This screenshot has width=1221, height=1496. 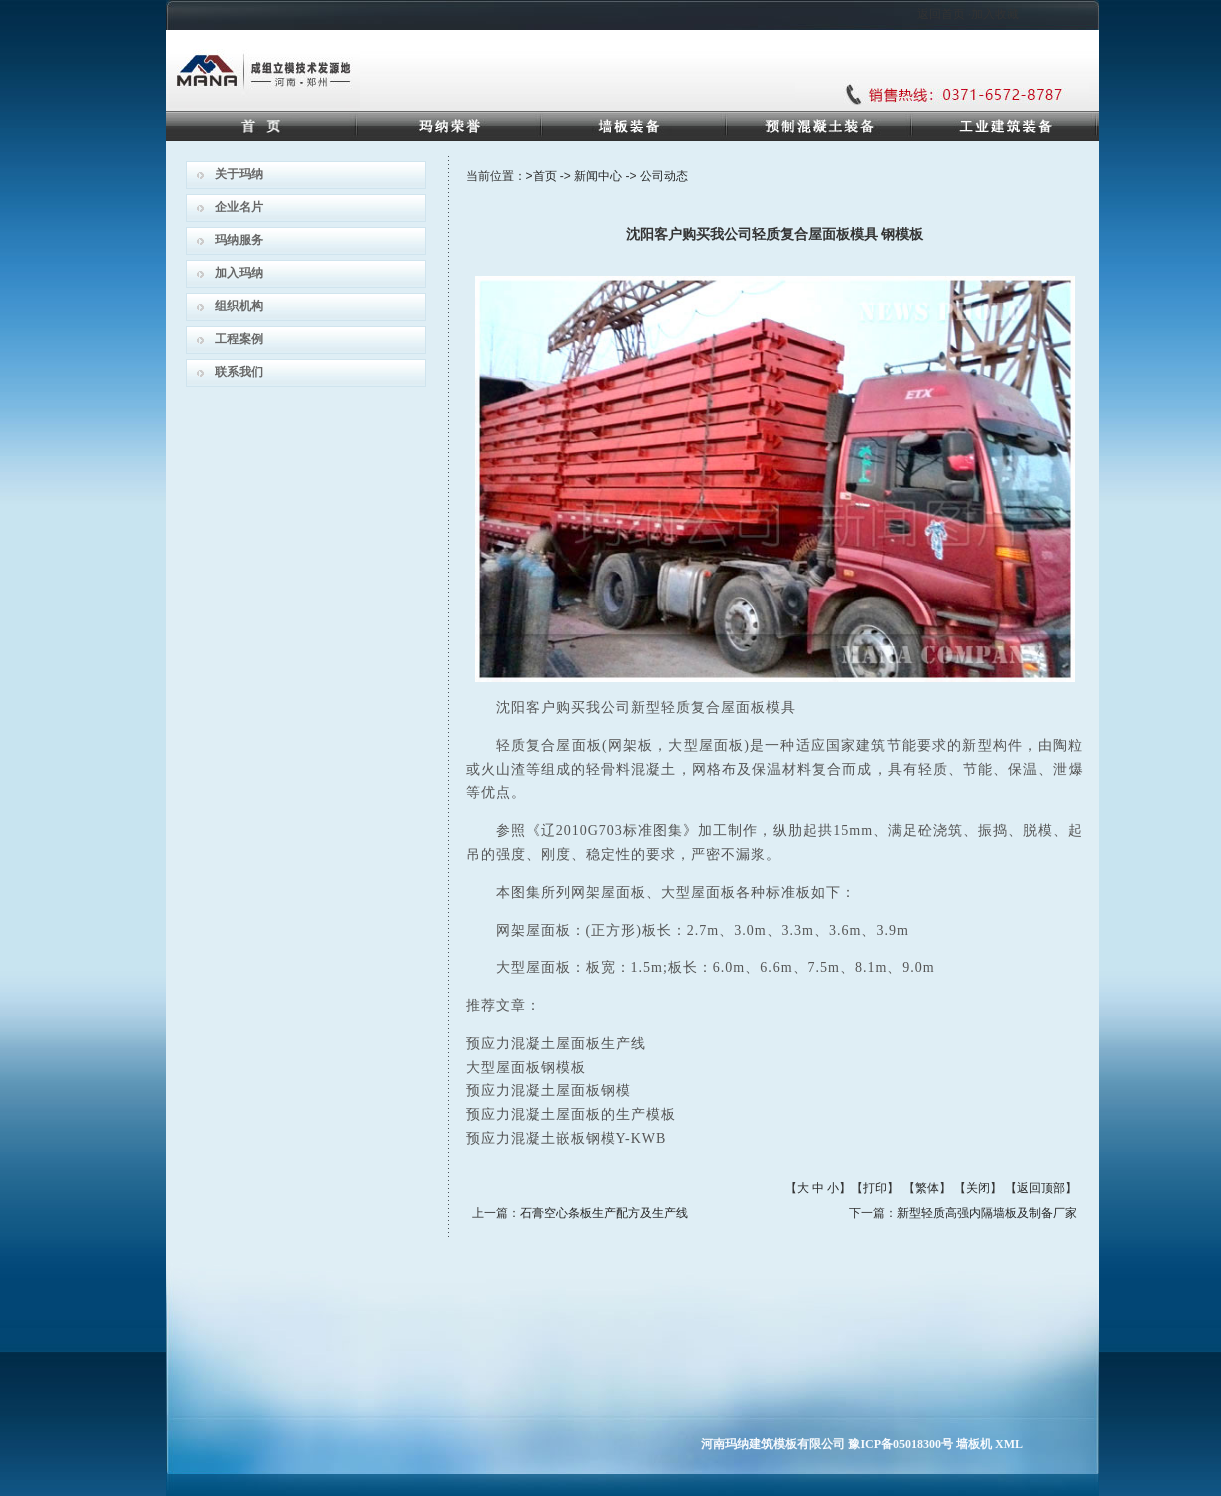 What do you see at coordinates (548, 1090) in the screenshot?
I see `预应力混凝土屋面板钢模` at bounding box center [548, 1090].